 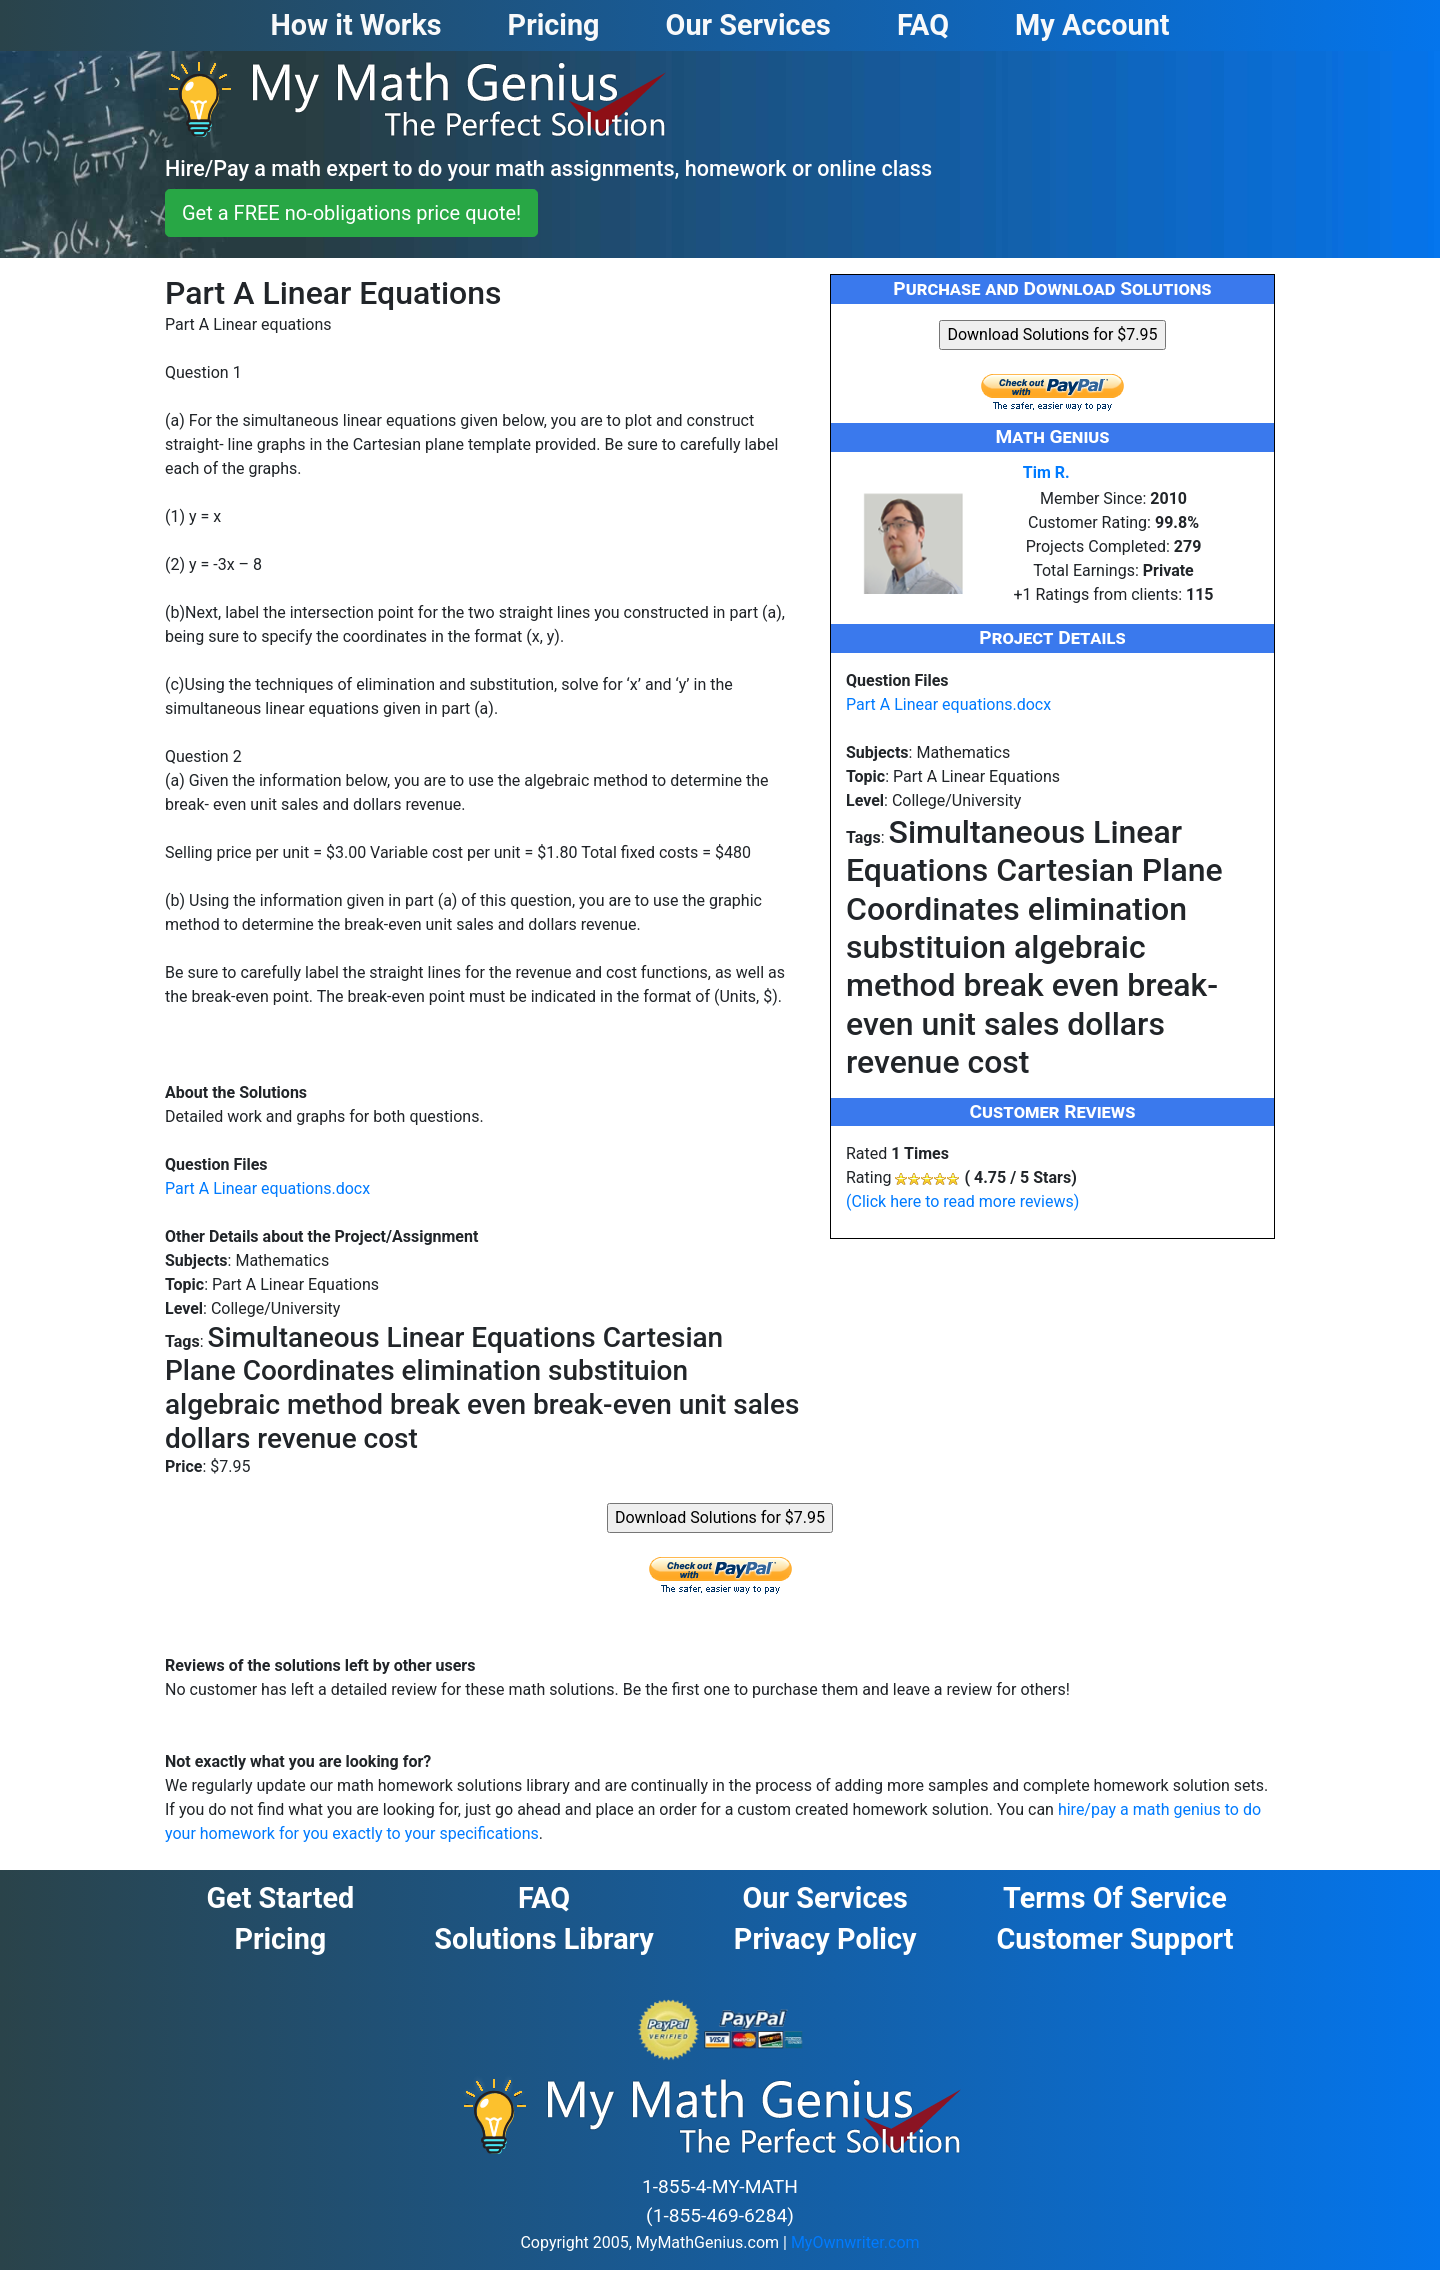 I want to click on Get a FREE no-obligations price quote! [button], so click(x=351, y=213).